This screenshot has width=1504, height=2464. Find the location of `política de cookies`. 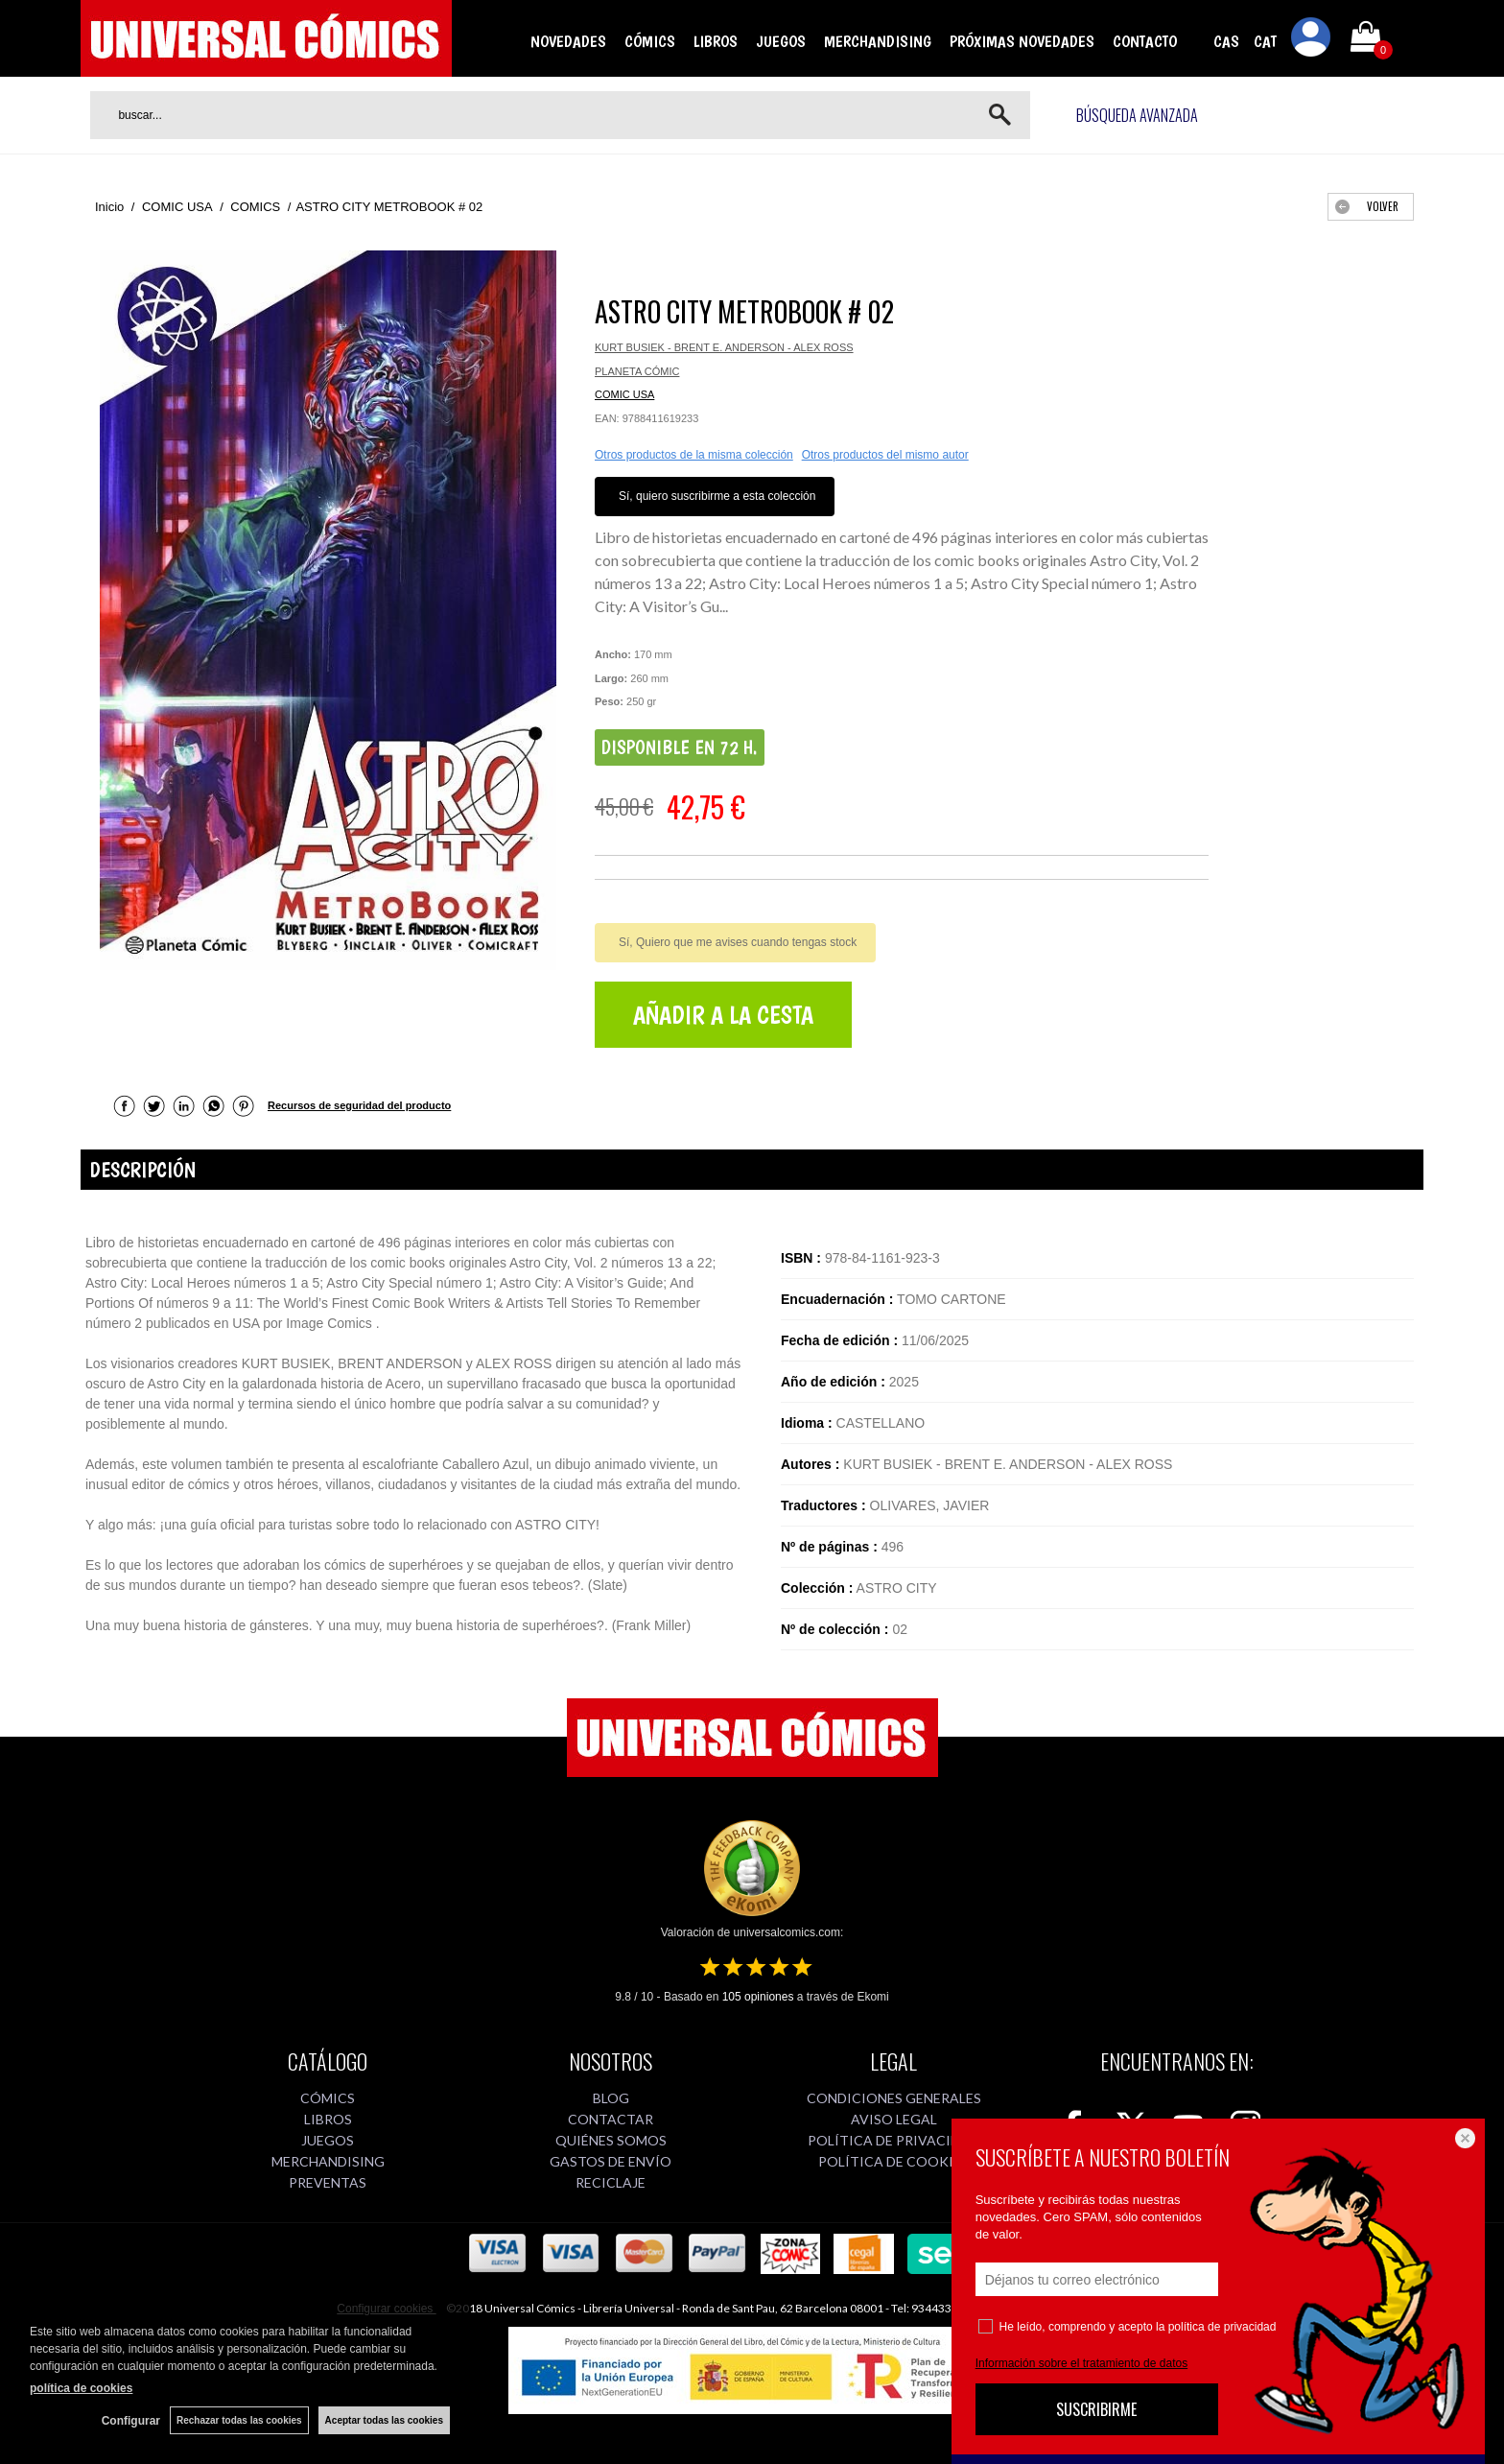

política de cookies is located at coordinates (81, 2388).